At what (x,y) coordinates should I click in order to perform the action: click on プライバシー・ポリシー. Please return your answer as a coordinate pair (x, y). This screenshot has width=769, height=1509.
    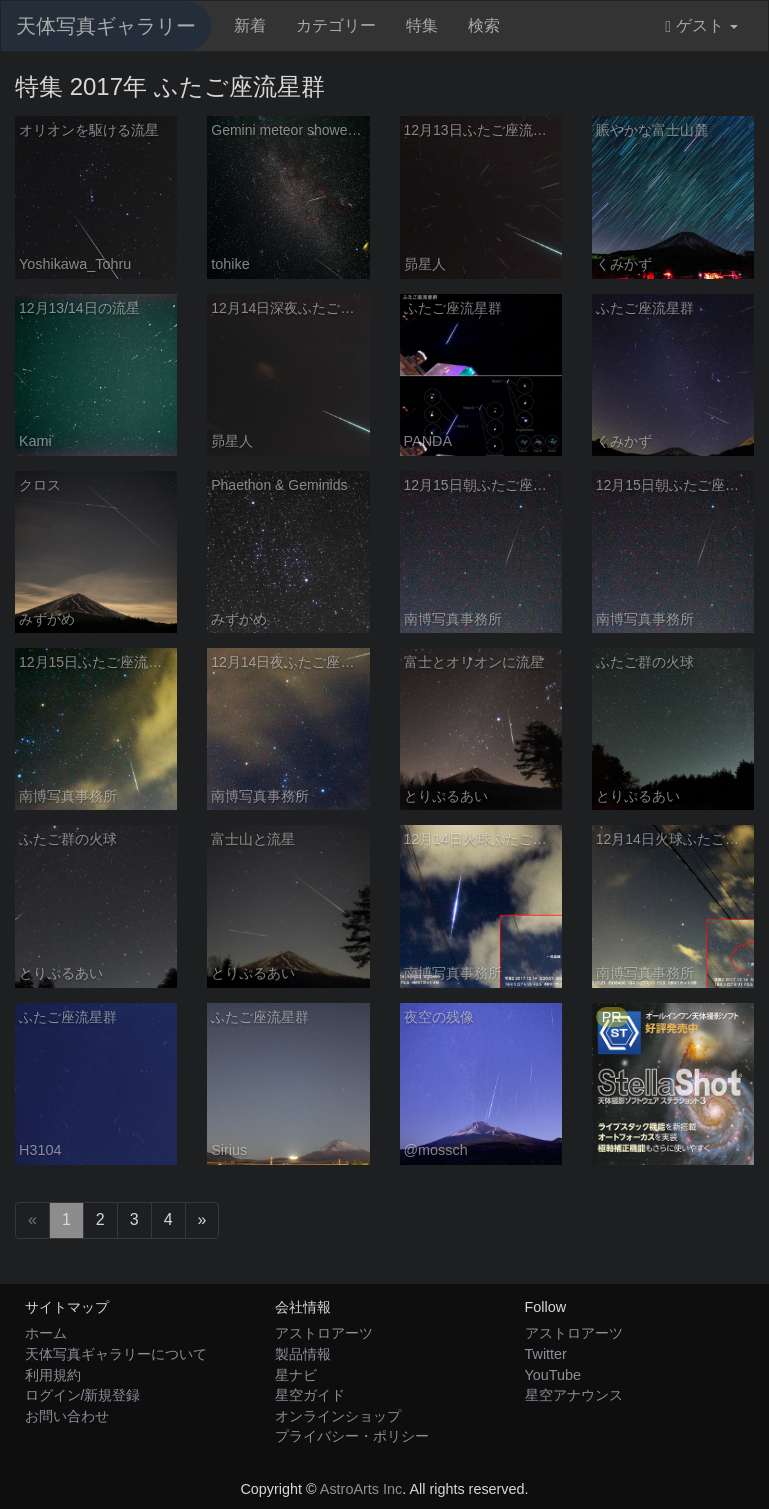
    Looking at the image, I should click on (352, 1436).